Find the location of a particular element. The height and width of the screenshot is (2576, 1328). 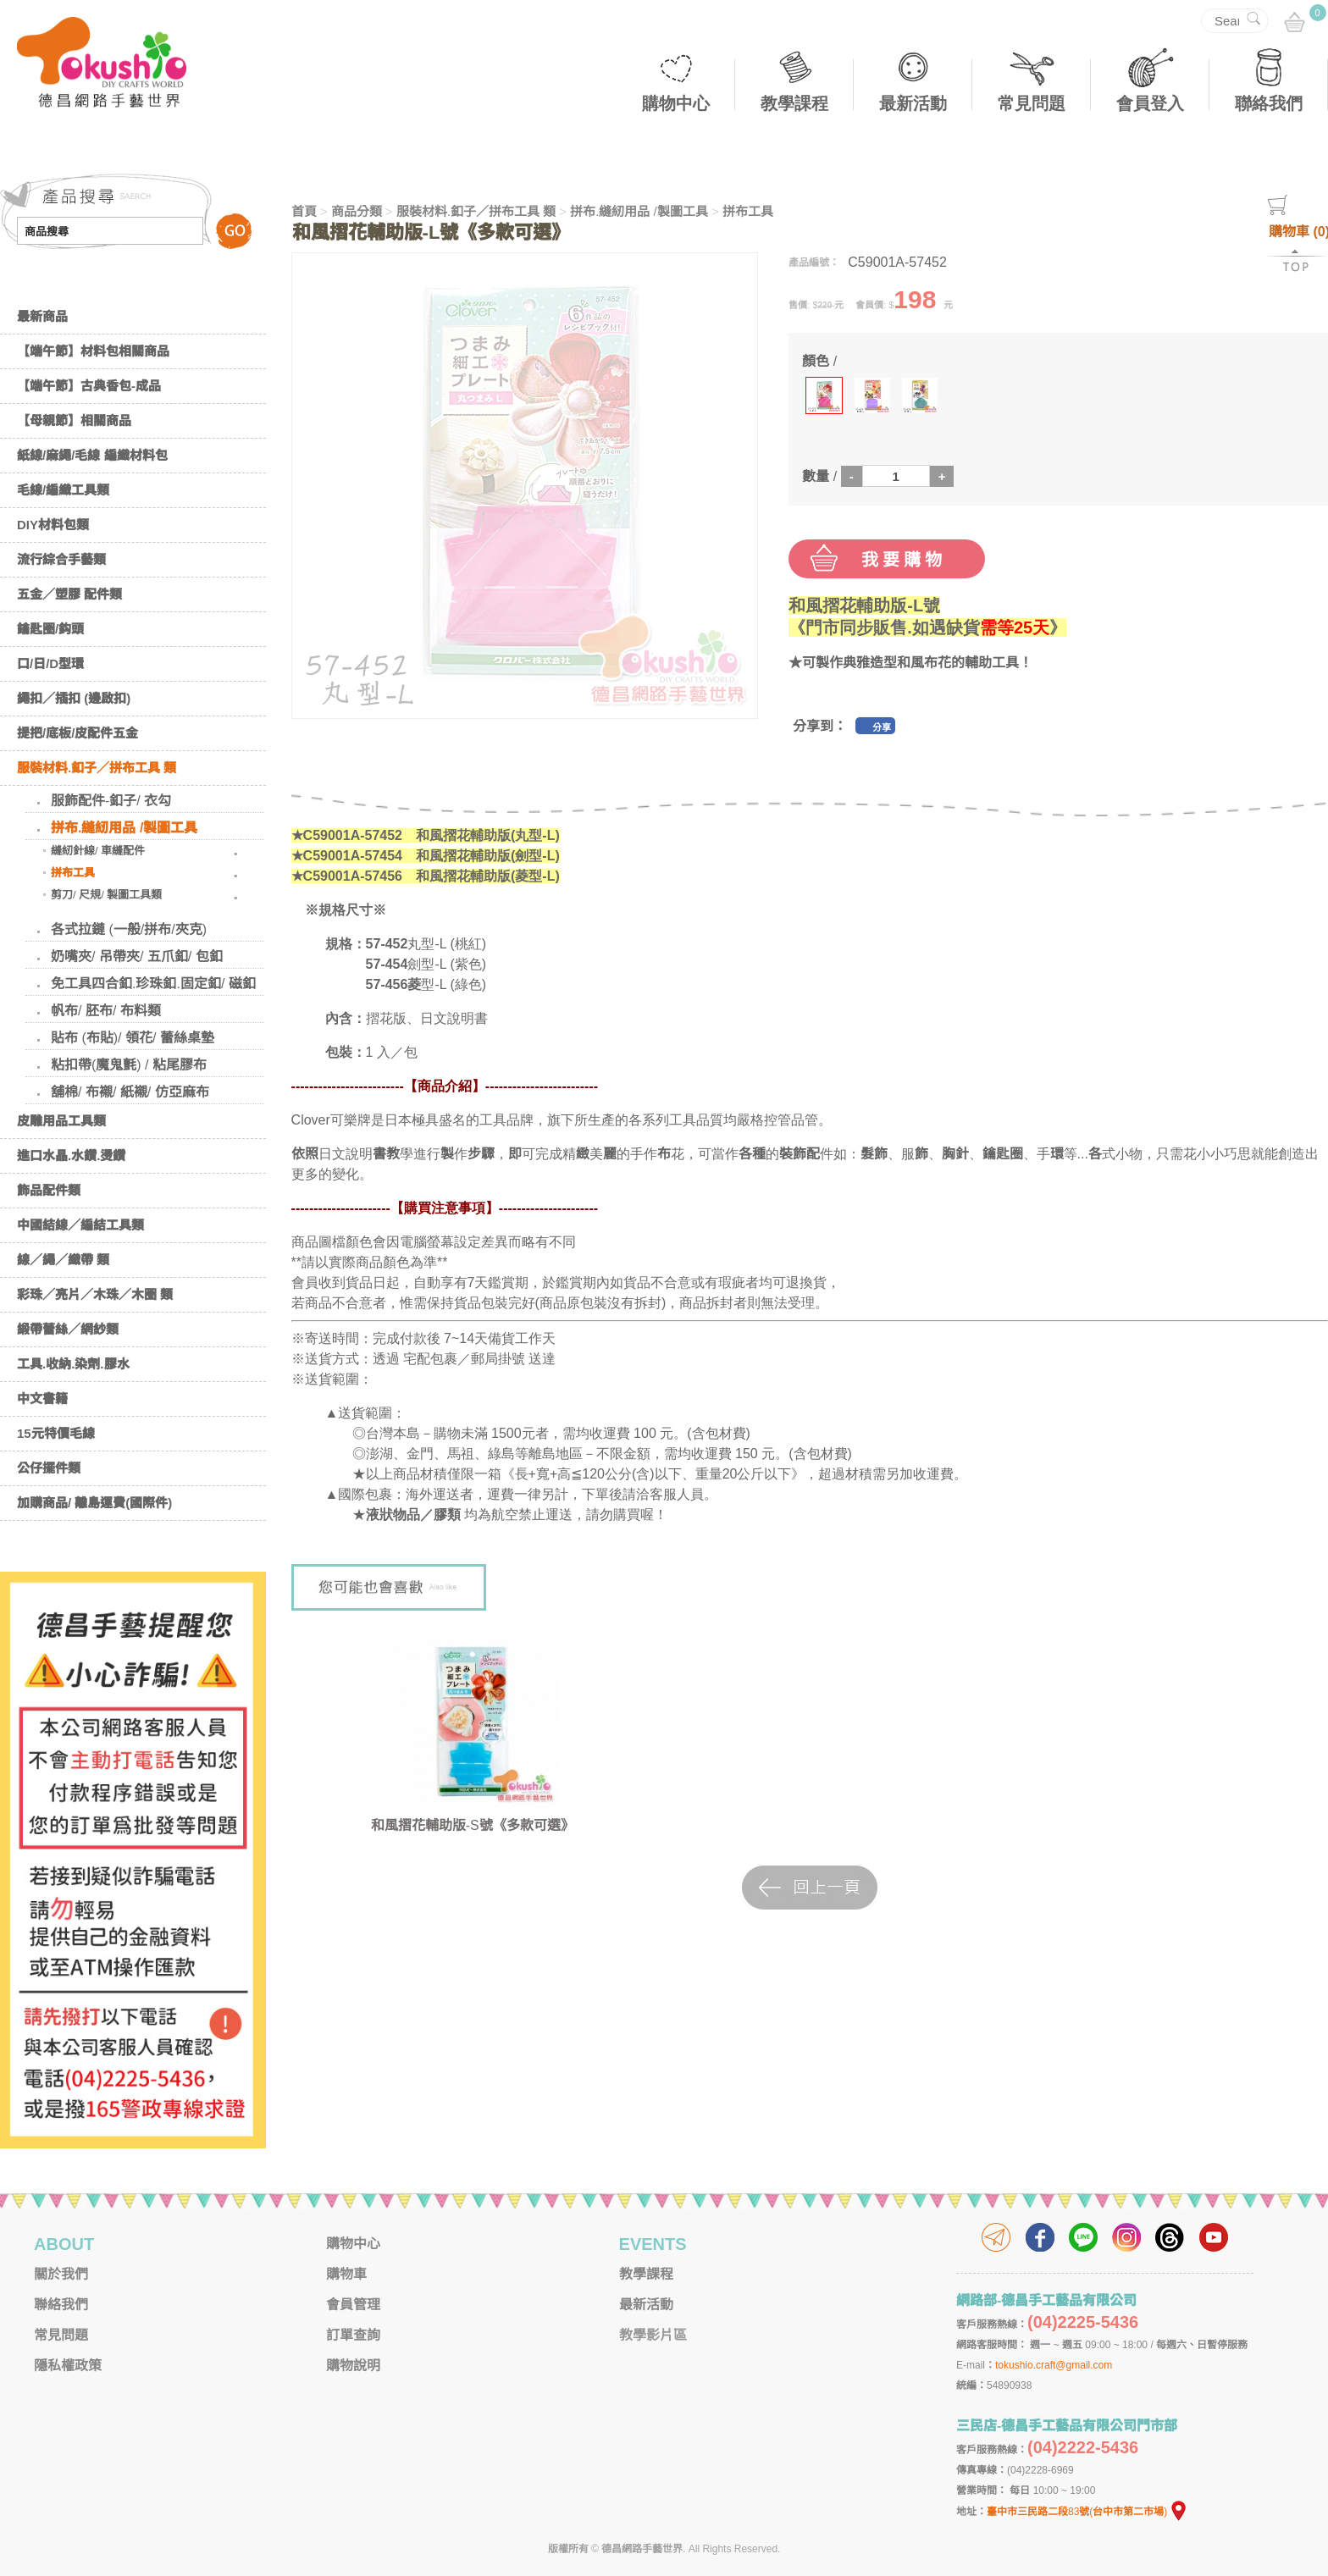

聯絡我們 is located at coordinates (1269, 103).